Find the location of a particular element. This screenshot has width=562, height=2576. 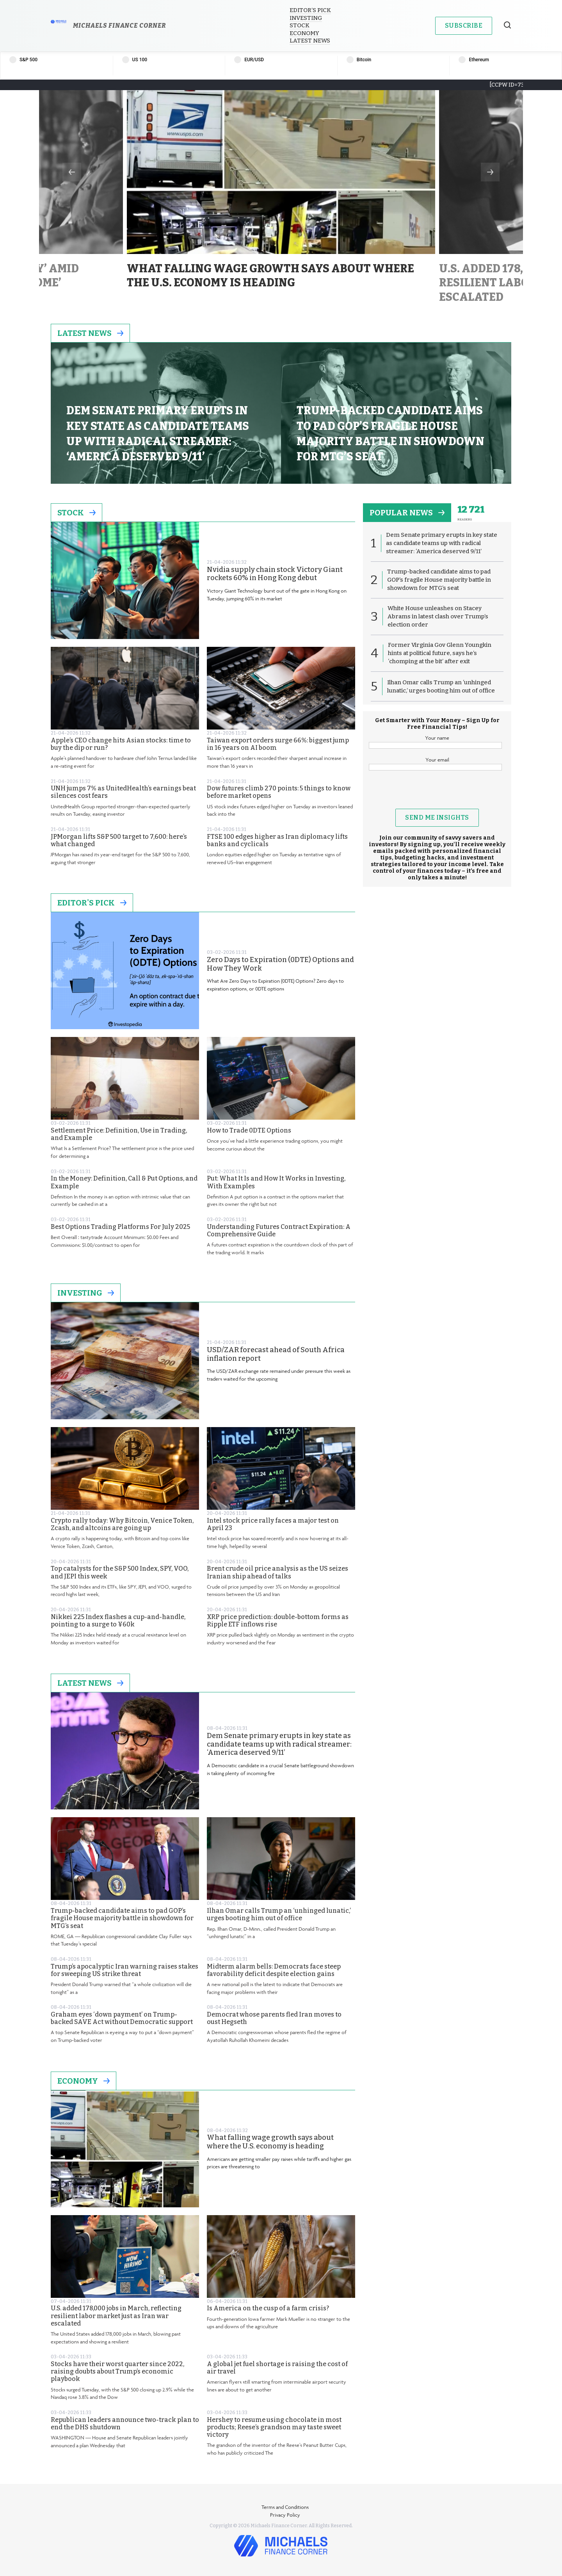

Trump’s apocalyptic Iran warning raises stakes for sweeping US strike threat is located at coordinates (124, 1970).